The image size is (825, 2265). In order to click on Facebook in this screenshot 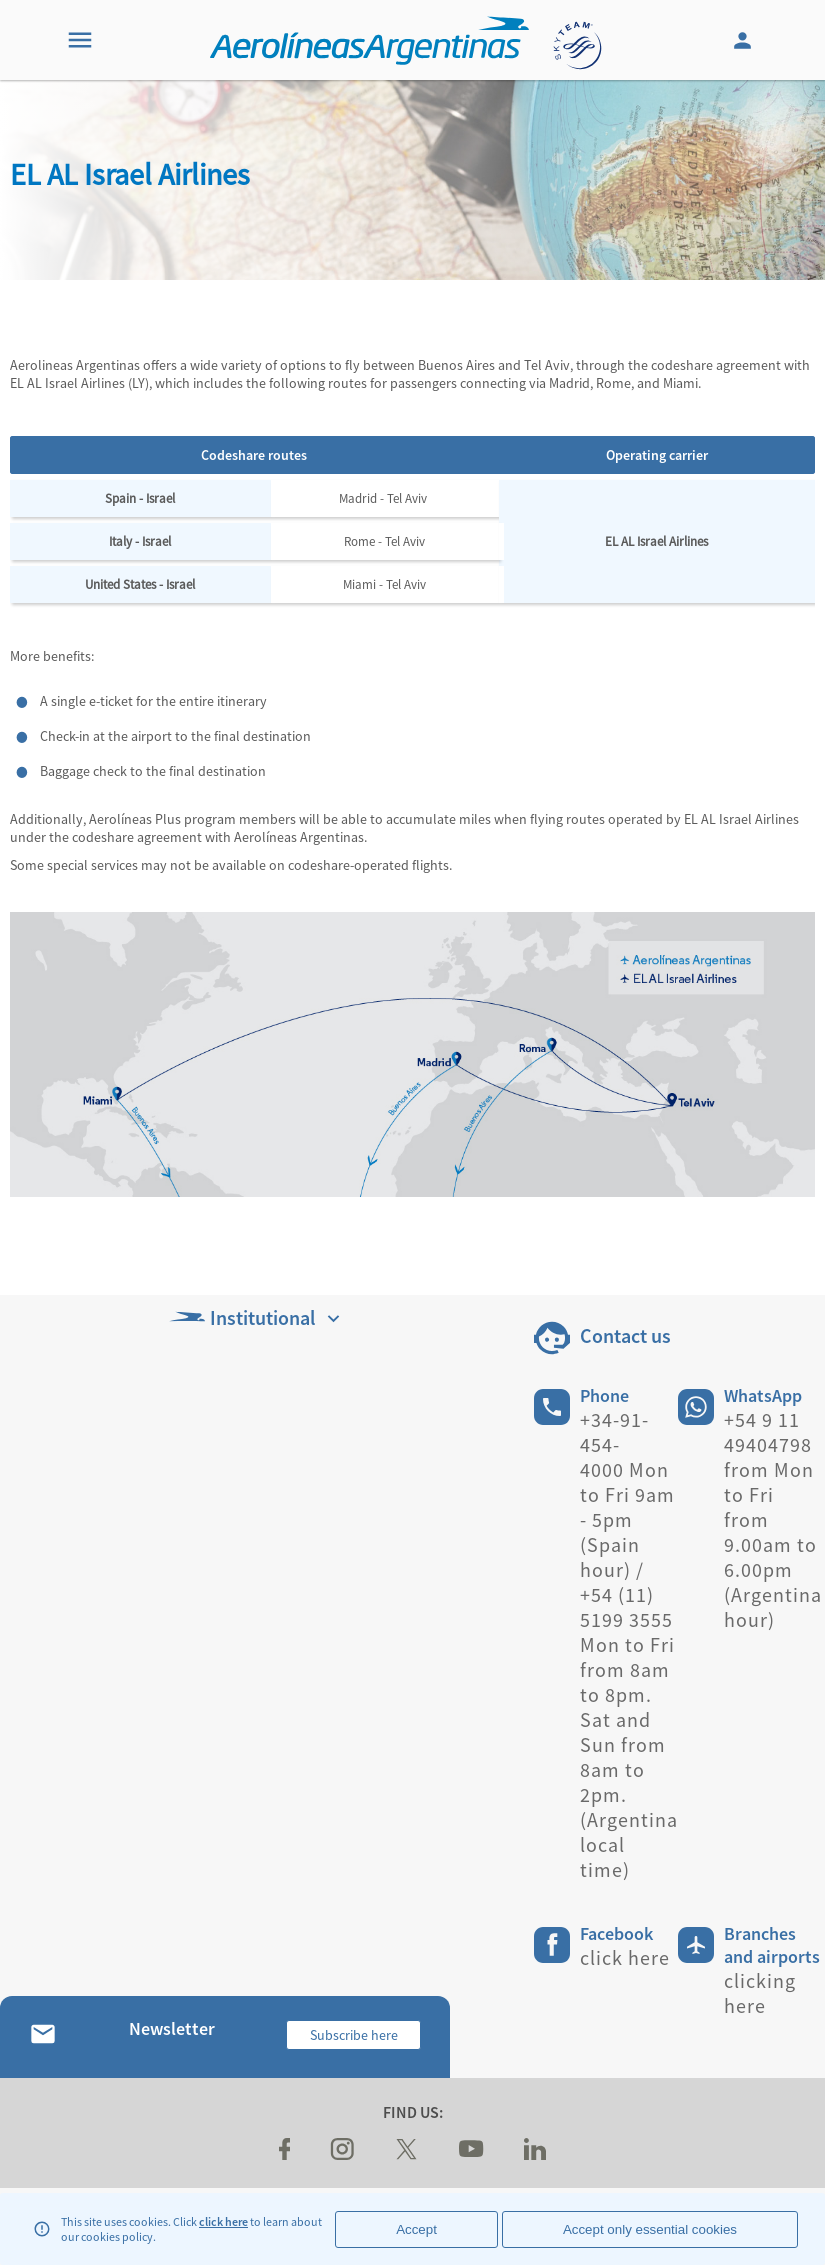, I will do `click(616, 1933)`.